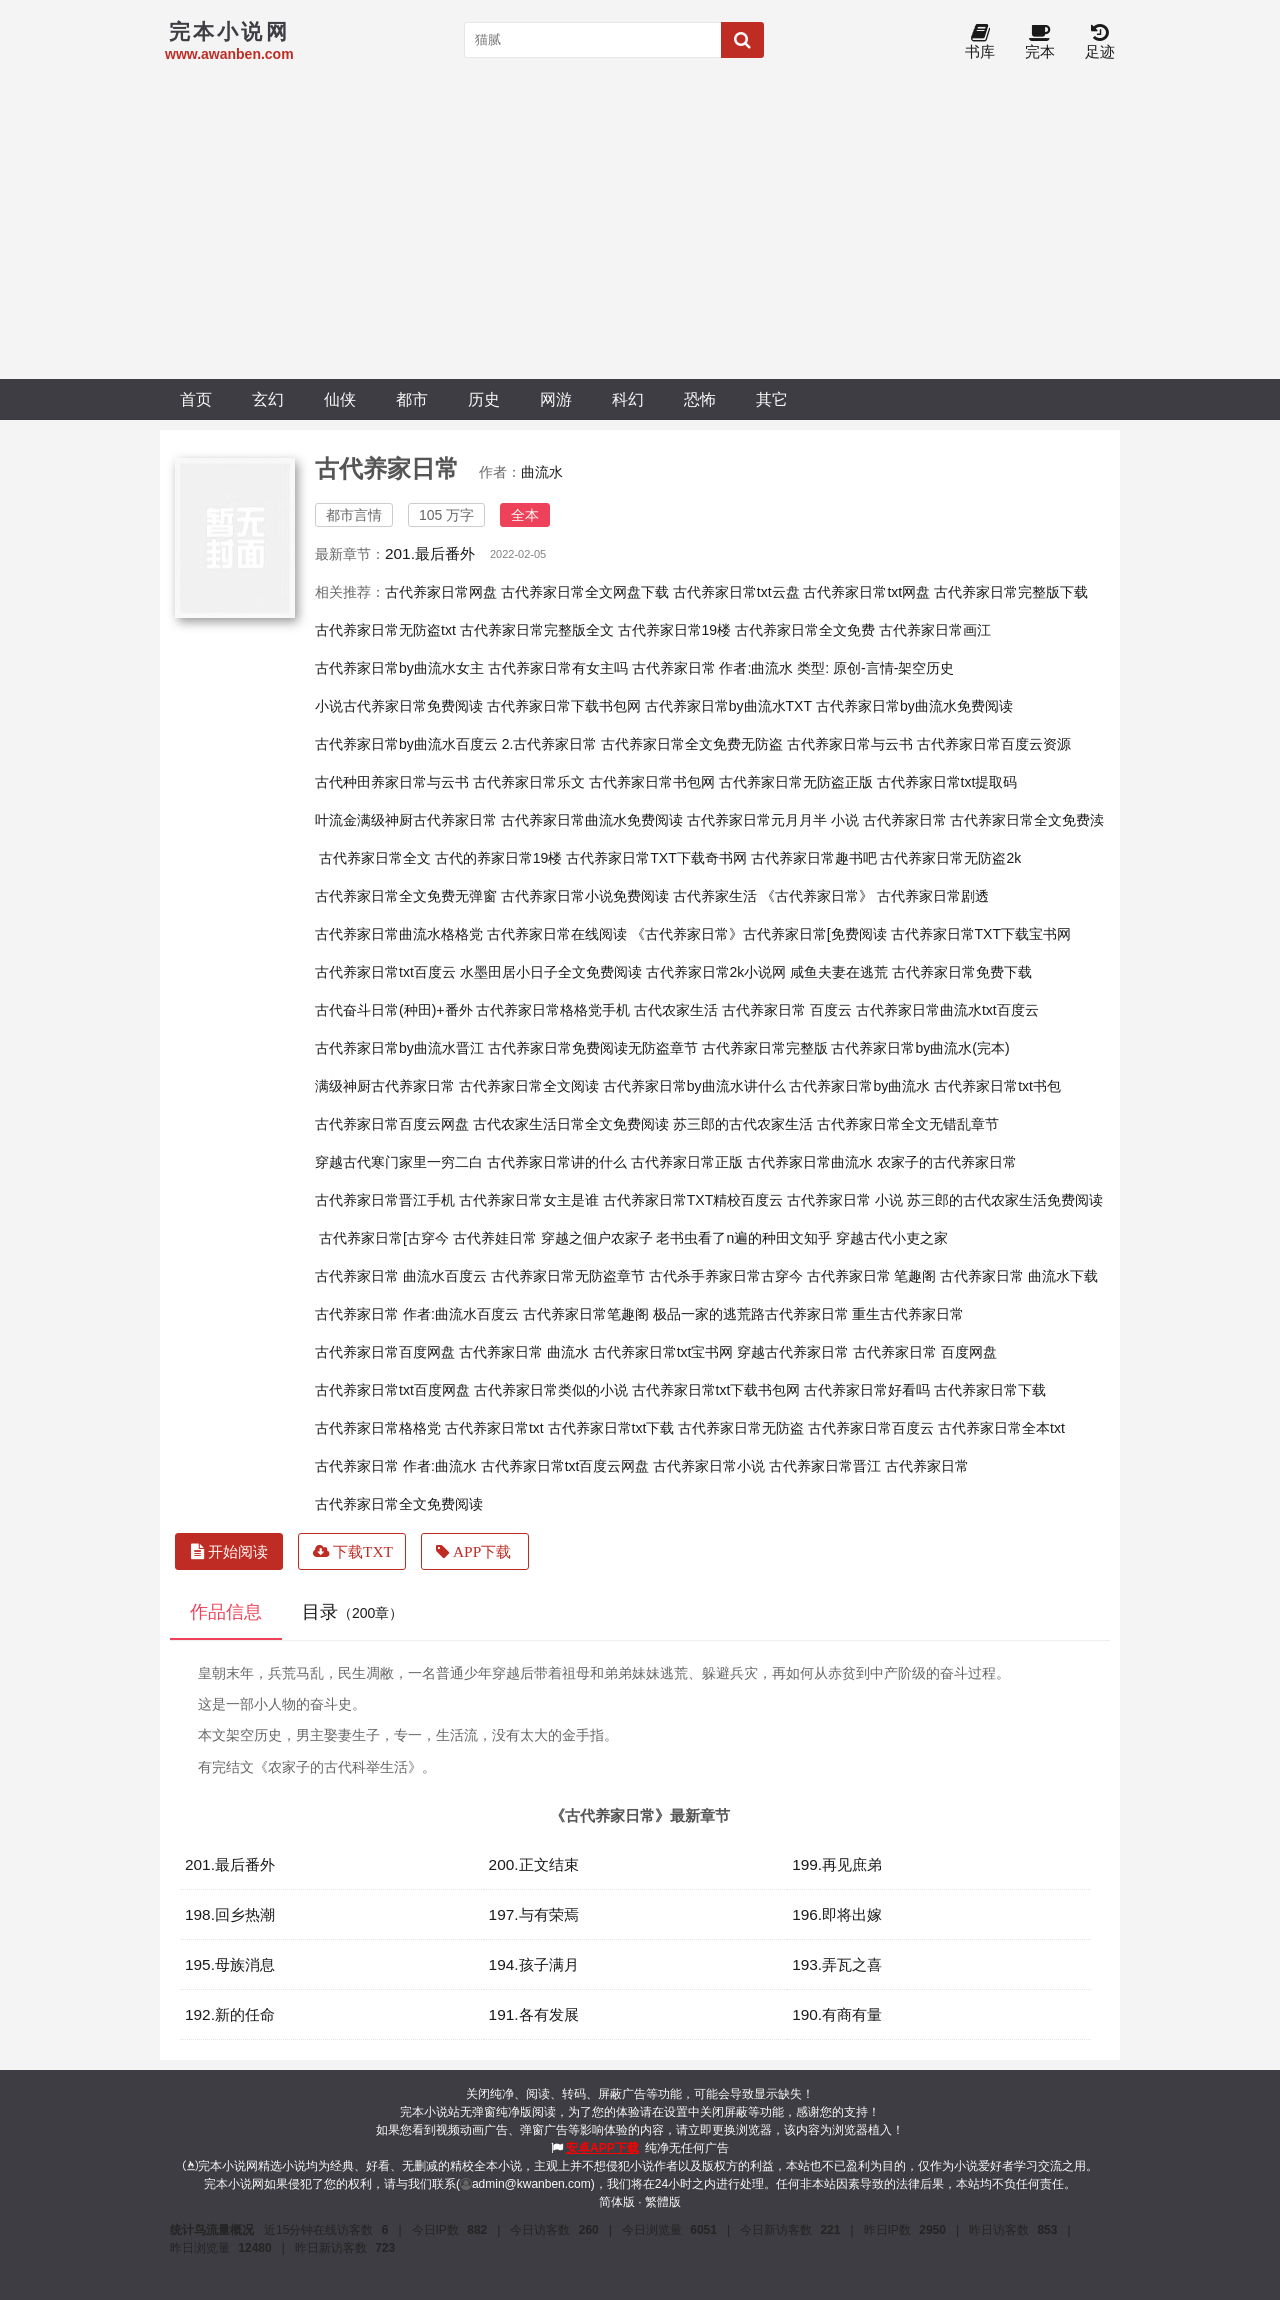  I want to click on 古代养家日常[古穿今, so click(384, 1238).